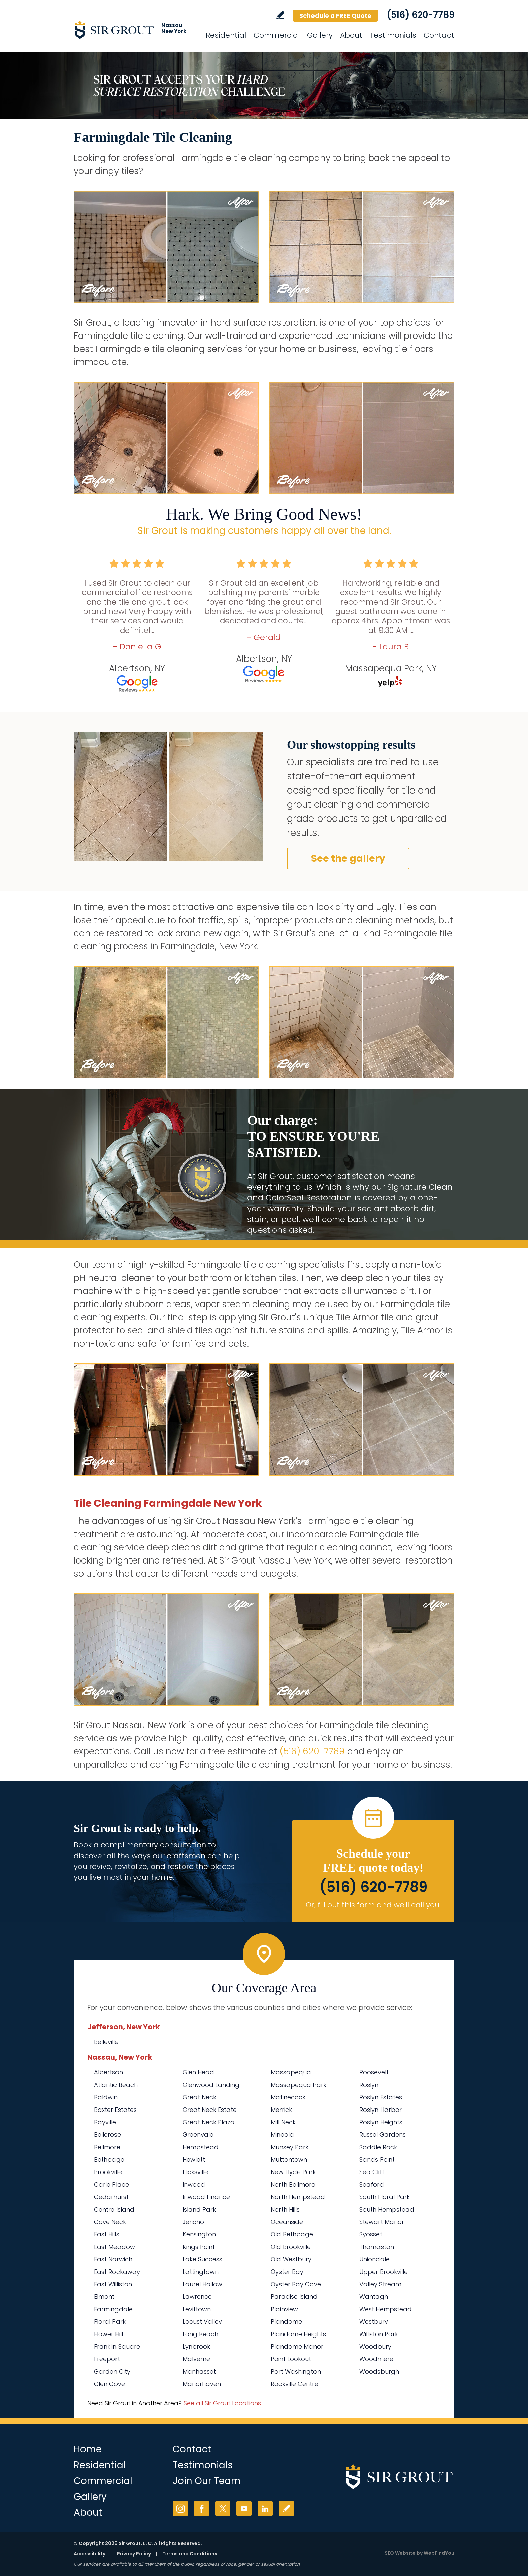 The height and width of the screenshot is (2576, 528). What do you see at coordinates (378, 2147) in the screenshot?
I see `Saddle Rock` at bounding box center [378, 2147].